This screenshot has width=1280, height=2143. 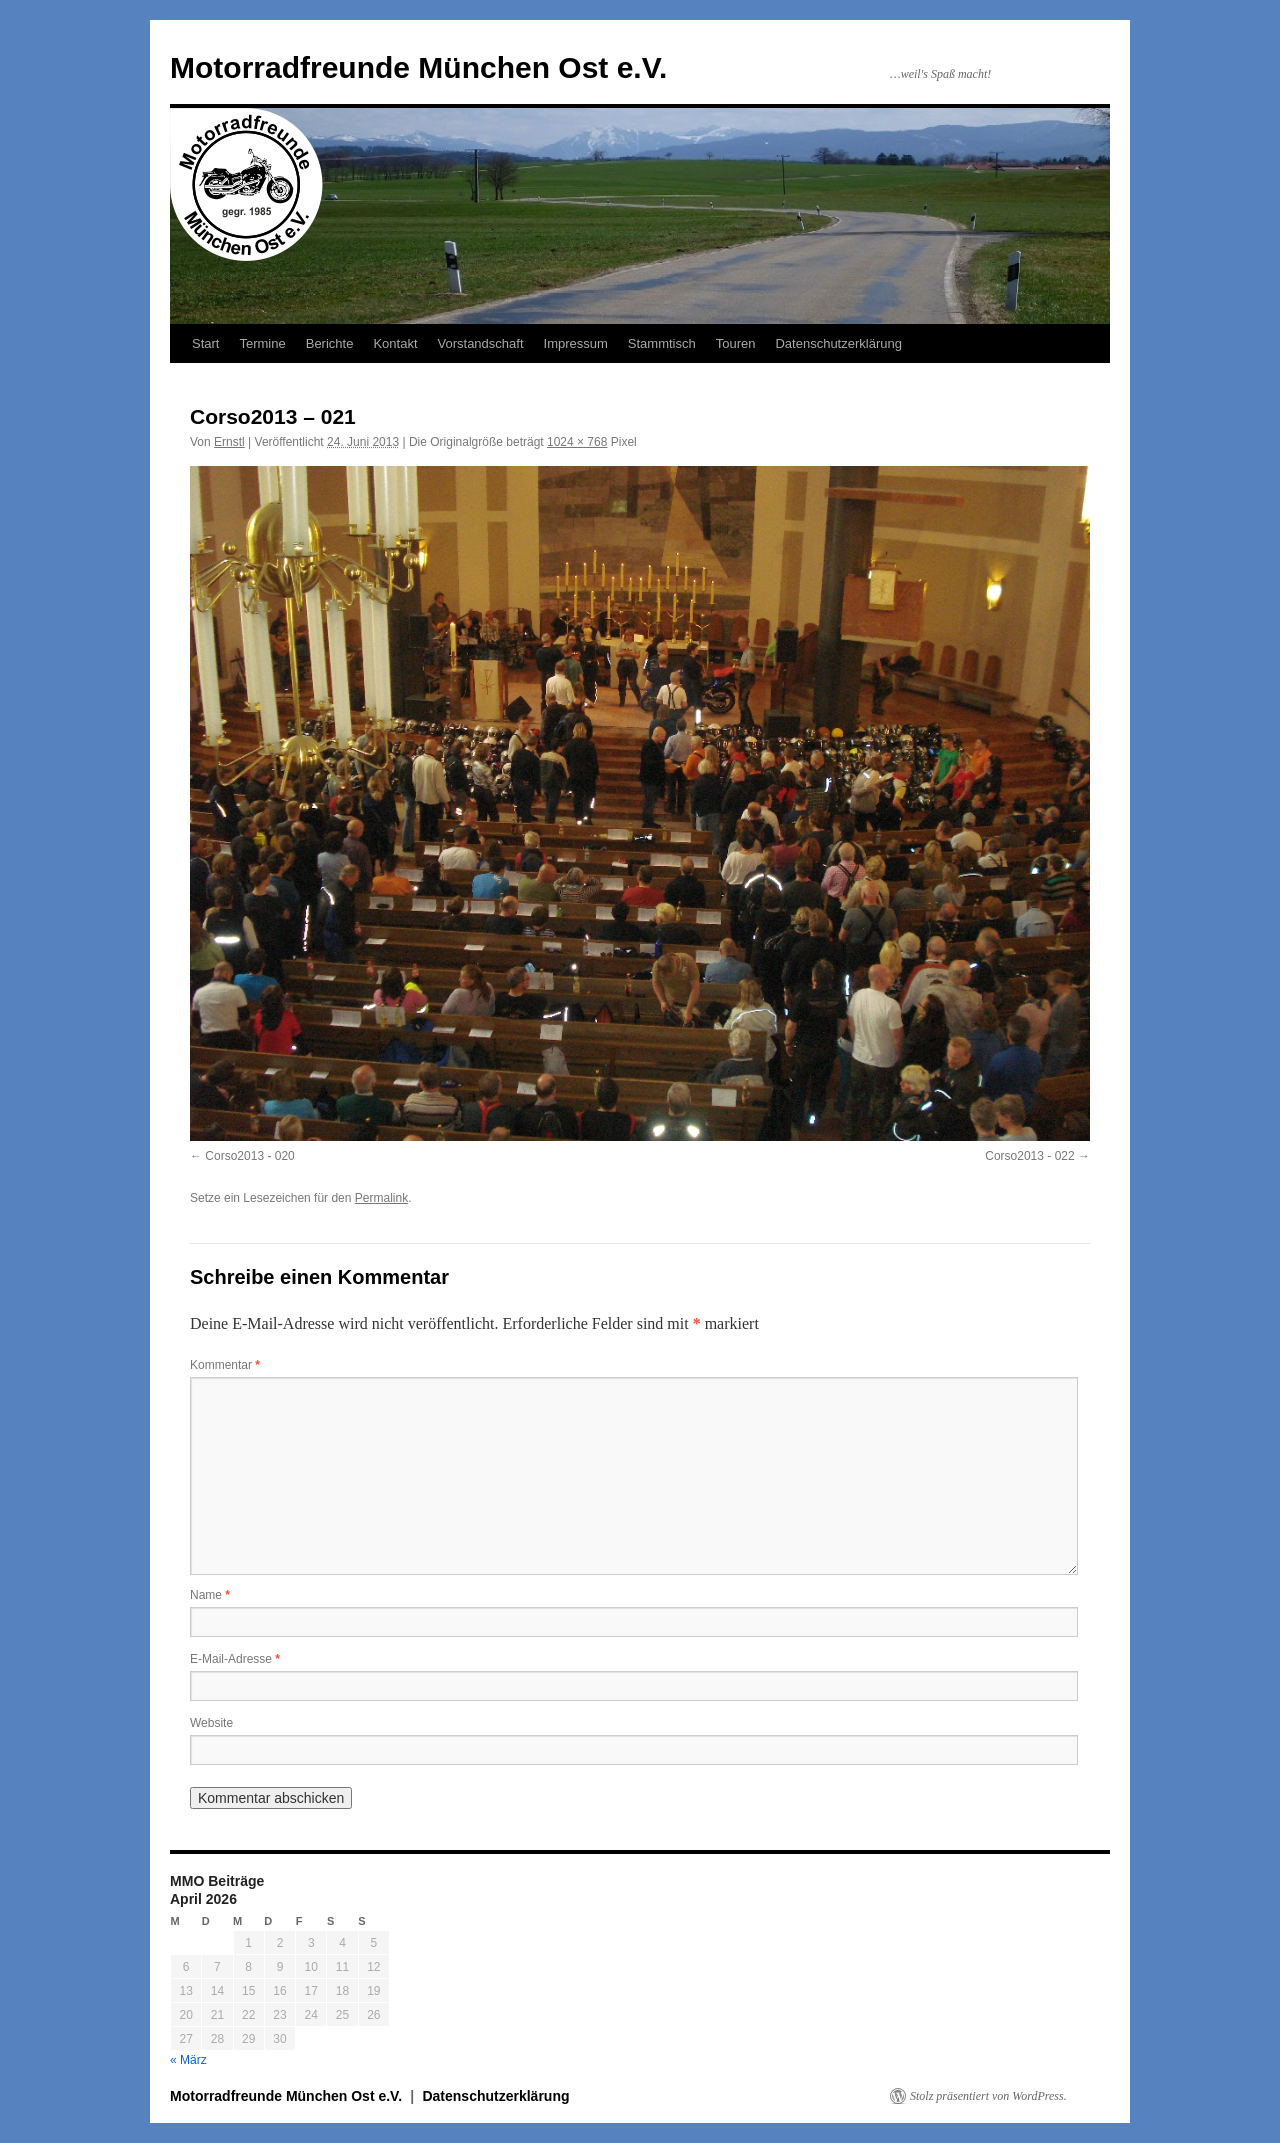 What do you see at coordinates (576, 343) in the screenshot?
I see `Impressum` at bounding box center [576, 343].